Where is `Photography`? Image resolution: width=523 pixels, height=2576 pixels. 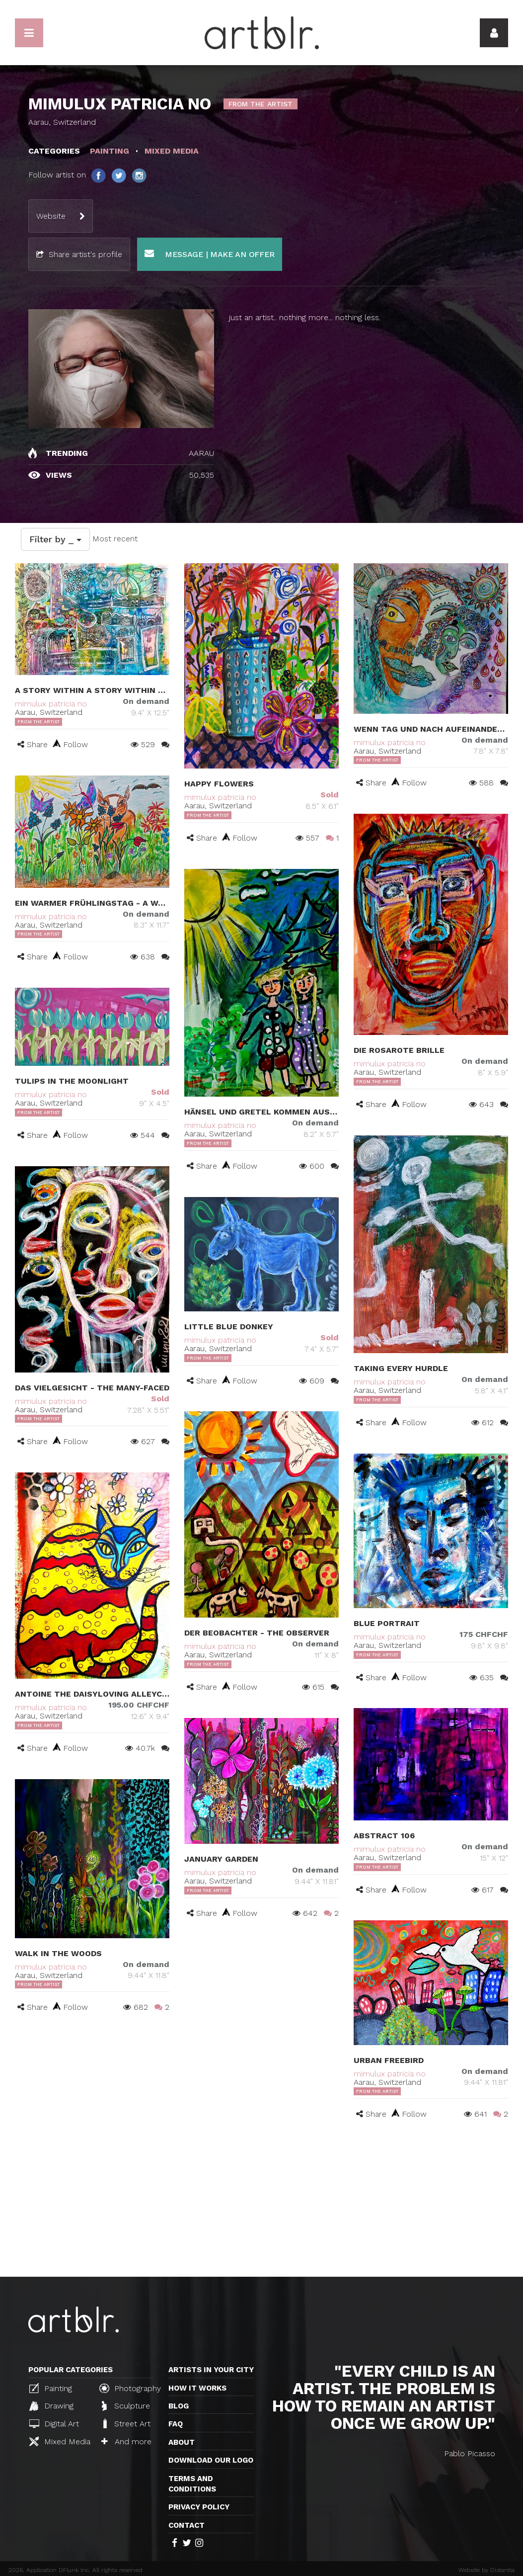 Photography is located at coordinates (130, 2388).